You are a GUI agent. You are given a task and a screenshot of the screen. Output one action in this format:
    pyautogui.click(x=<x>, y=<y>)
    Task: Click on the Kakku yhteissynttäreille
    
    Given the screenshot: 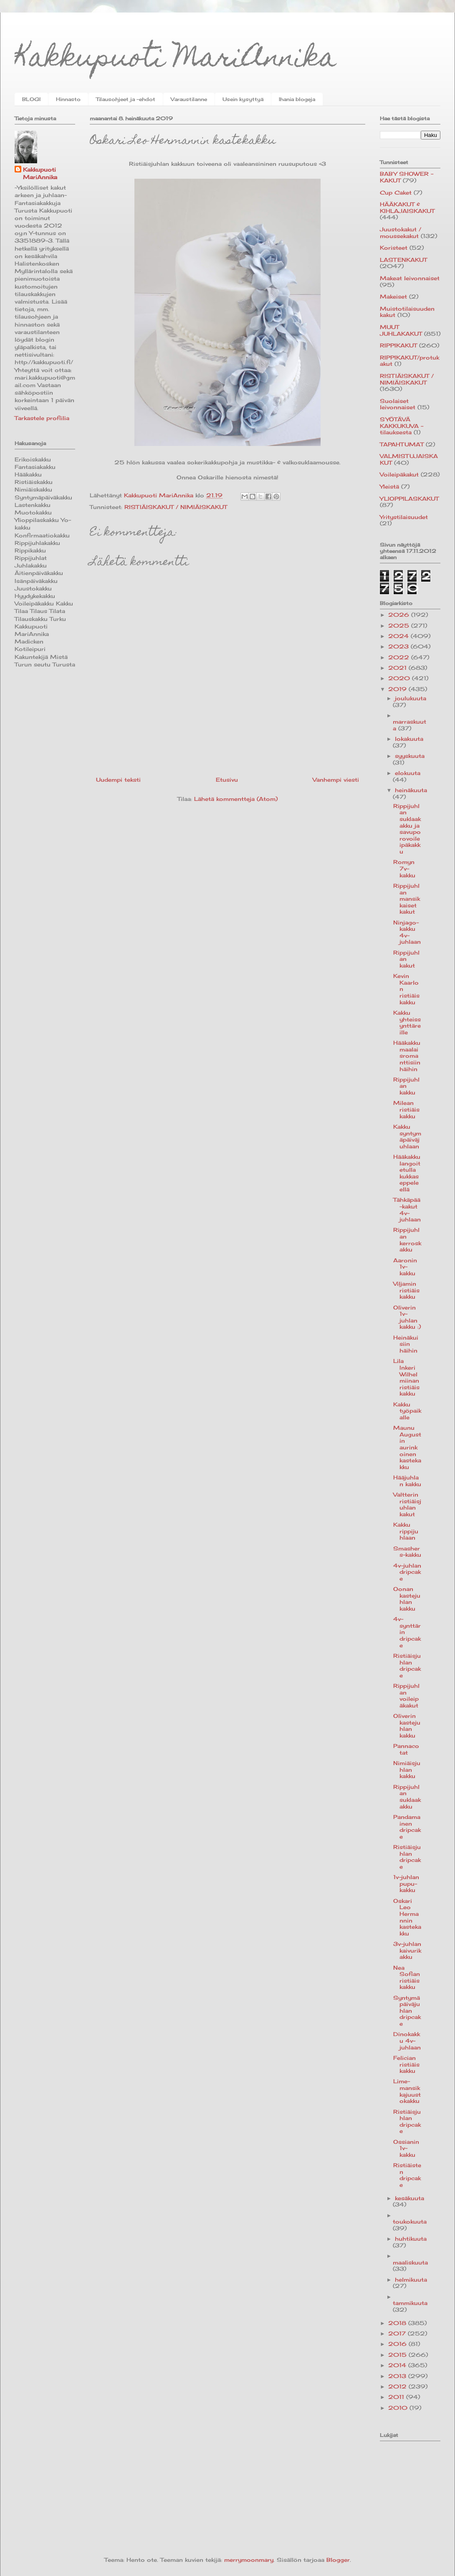 What is the action you would take?
    pyautogui.click(x=407, y=1022)
    